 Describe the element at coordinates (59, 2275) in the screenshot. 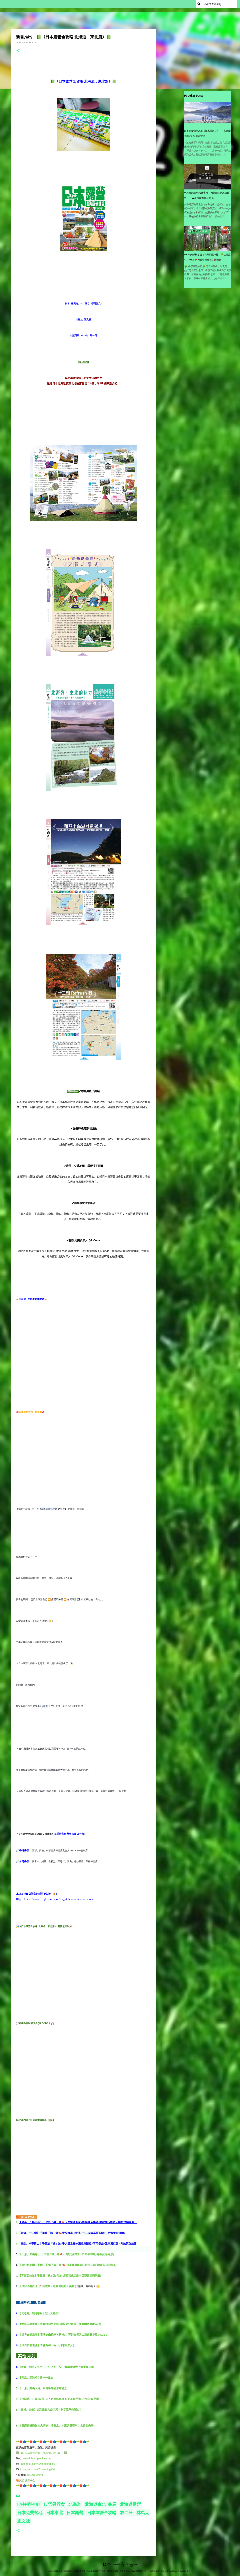

I see `【青森弘前城】千里夜「楓」遊 (弘前城菊花楓紅祭 + 巨型青森蘋果畫)` at that location.